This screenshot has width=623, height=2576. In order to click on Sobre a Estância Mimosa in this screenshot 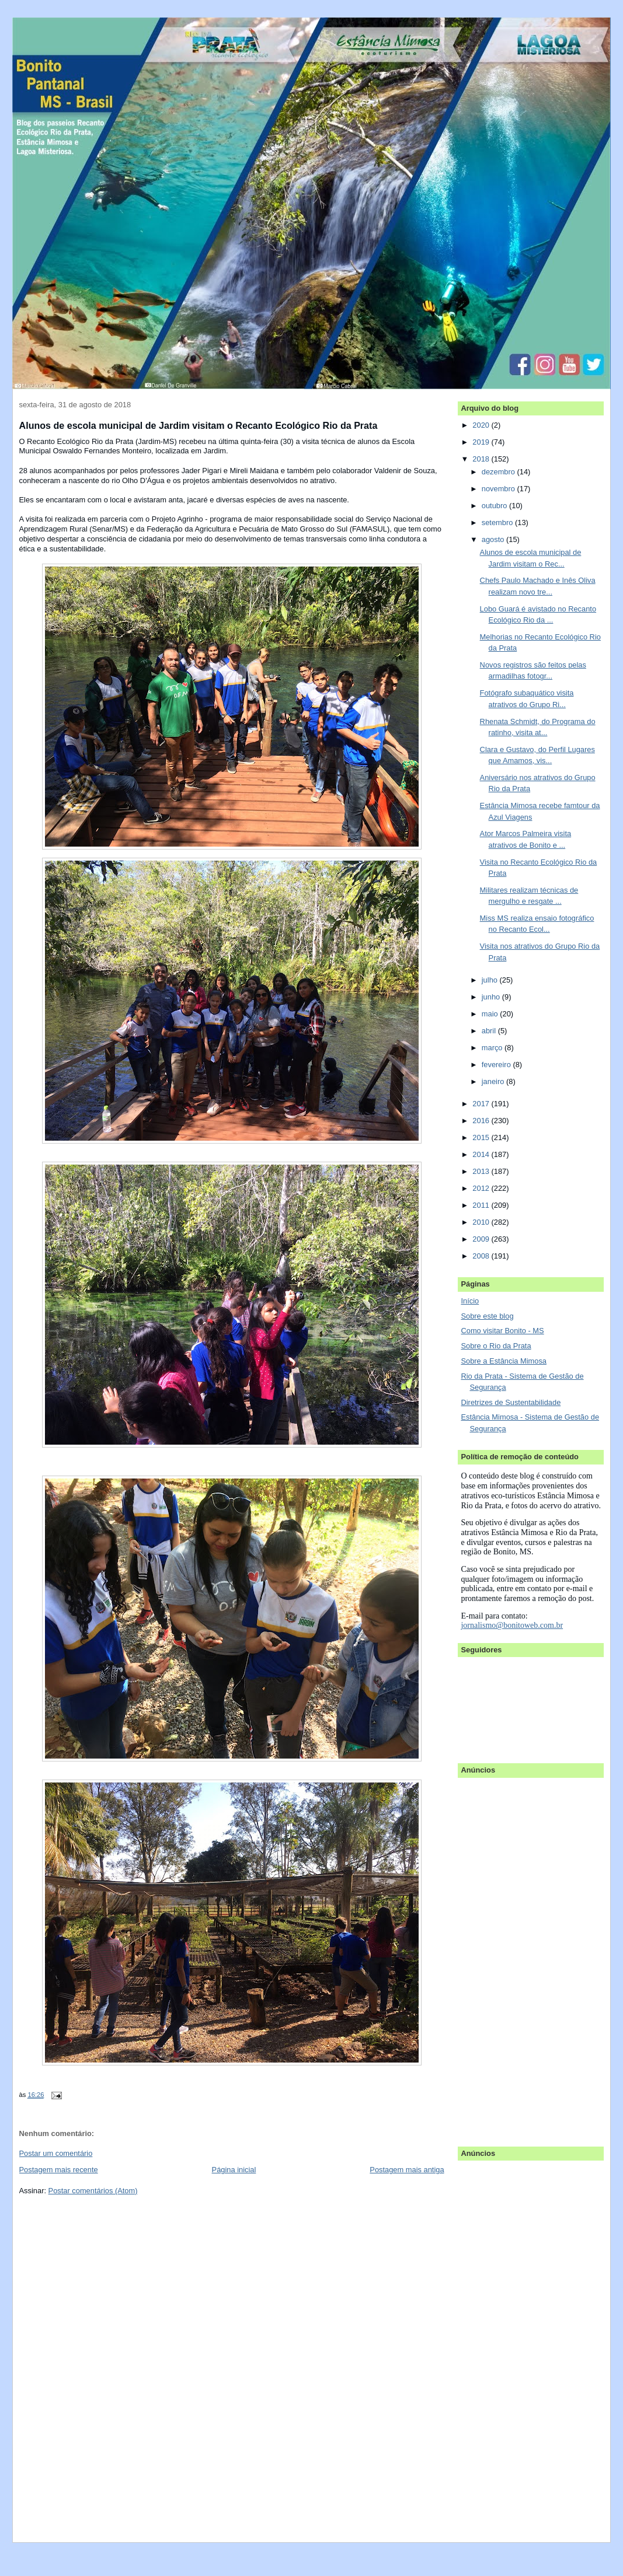, I will do `click(504, 1361)`.